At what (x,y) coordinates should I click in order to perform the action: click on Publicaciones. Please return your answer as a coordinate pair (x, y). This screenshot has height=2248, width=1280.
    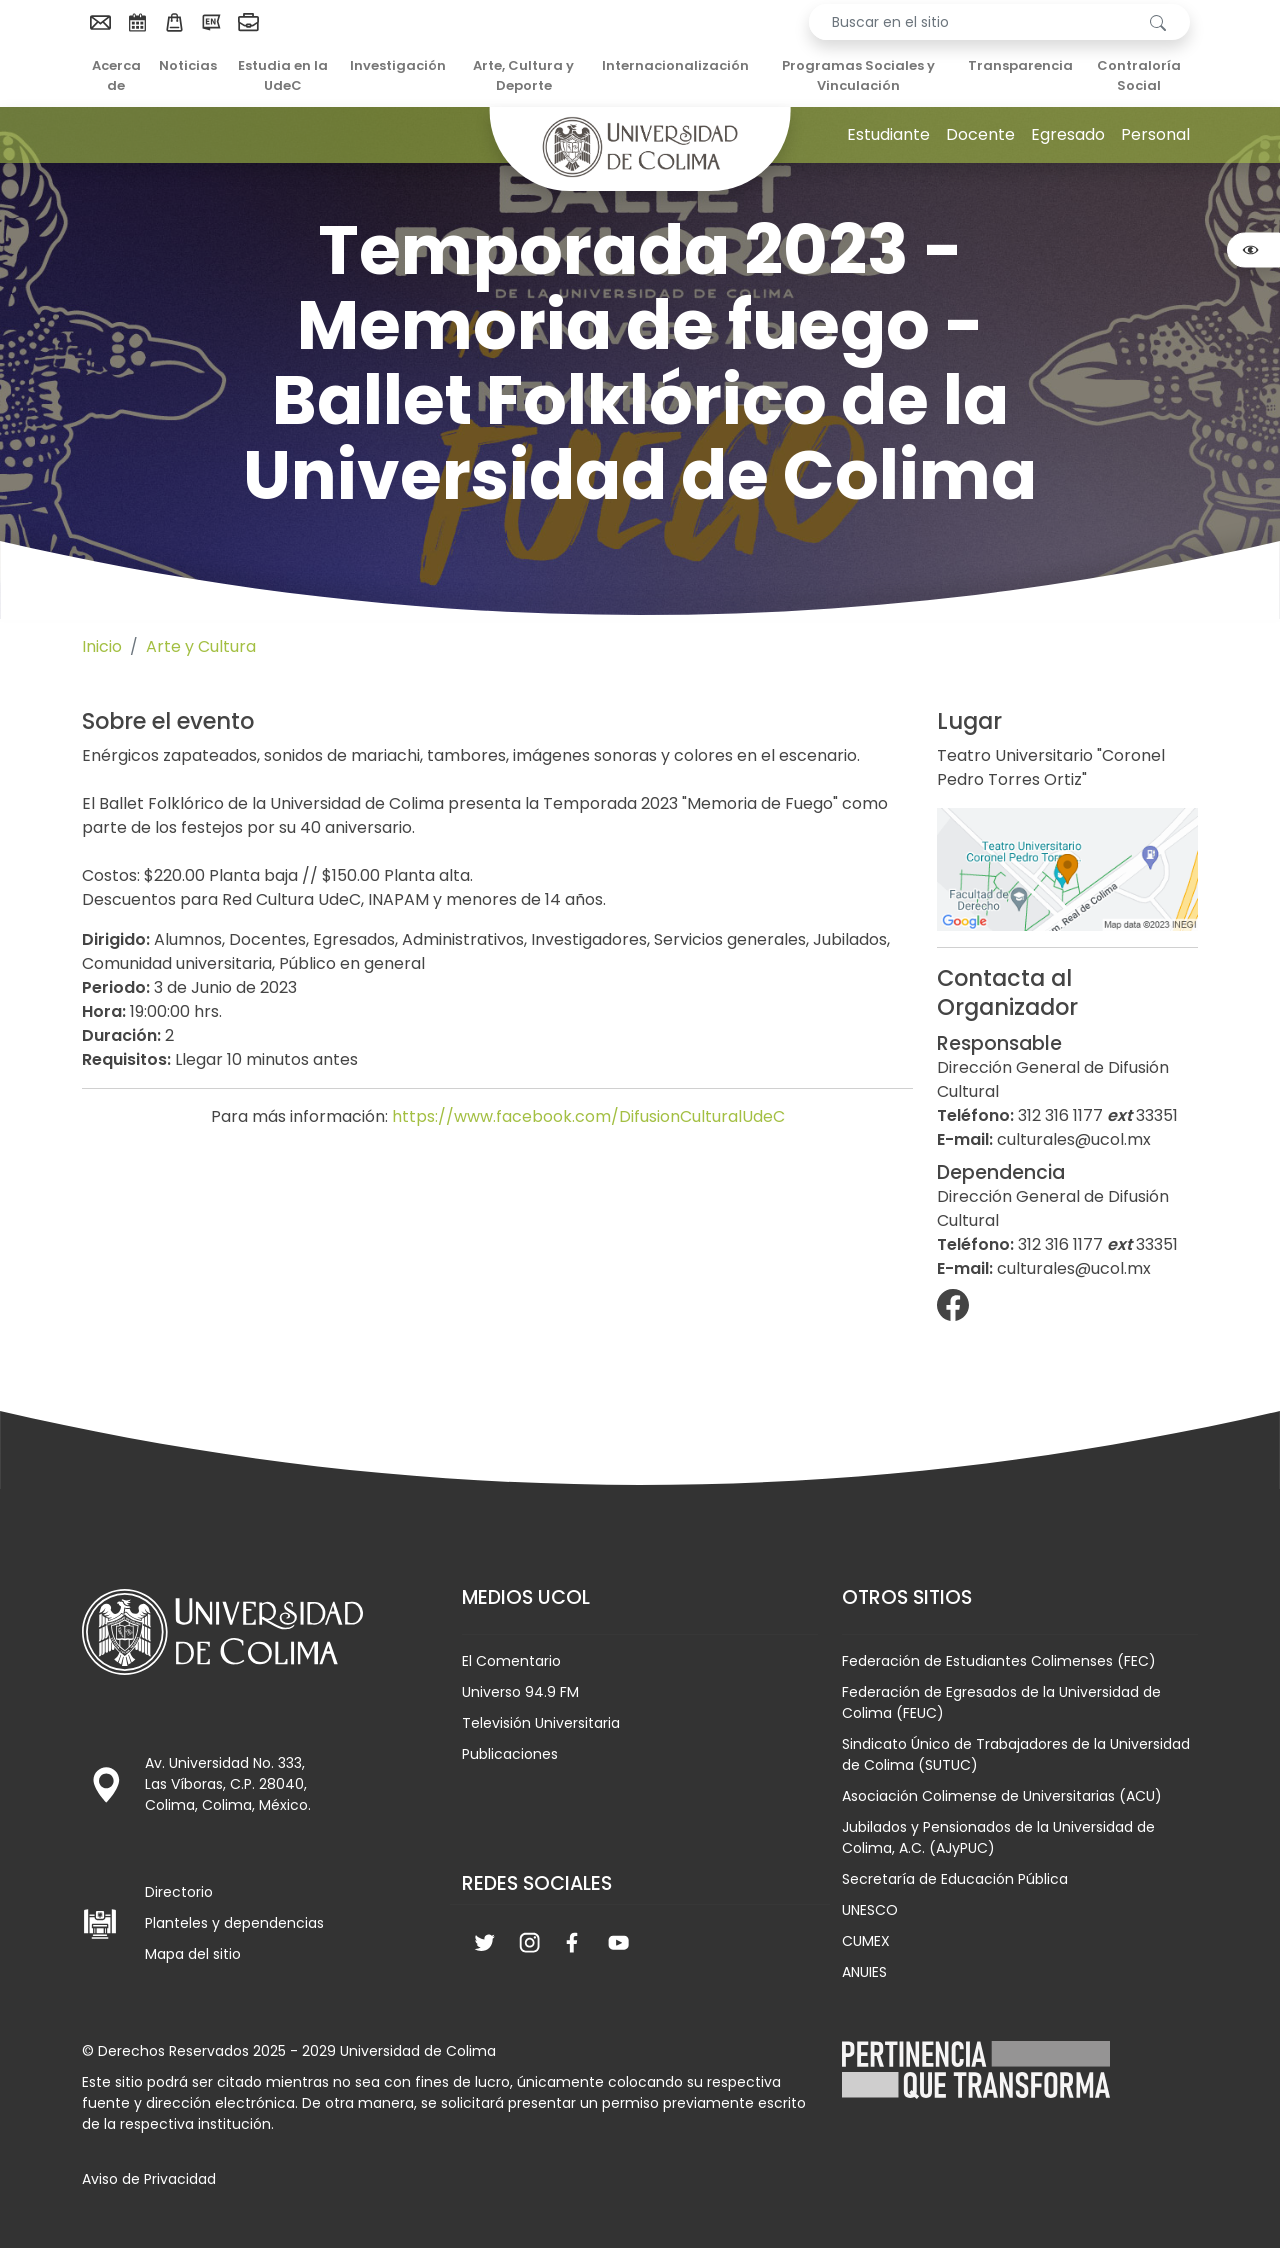
    Looking at the image, I should click on (510, 1754).